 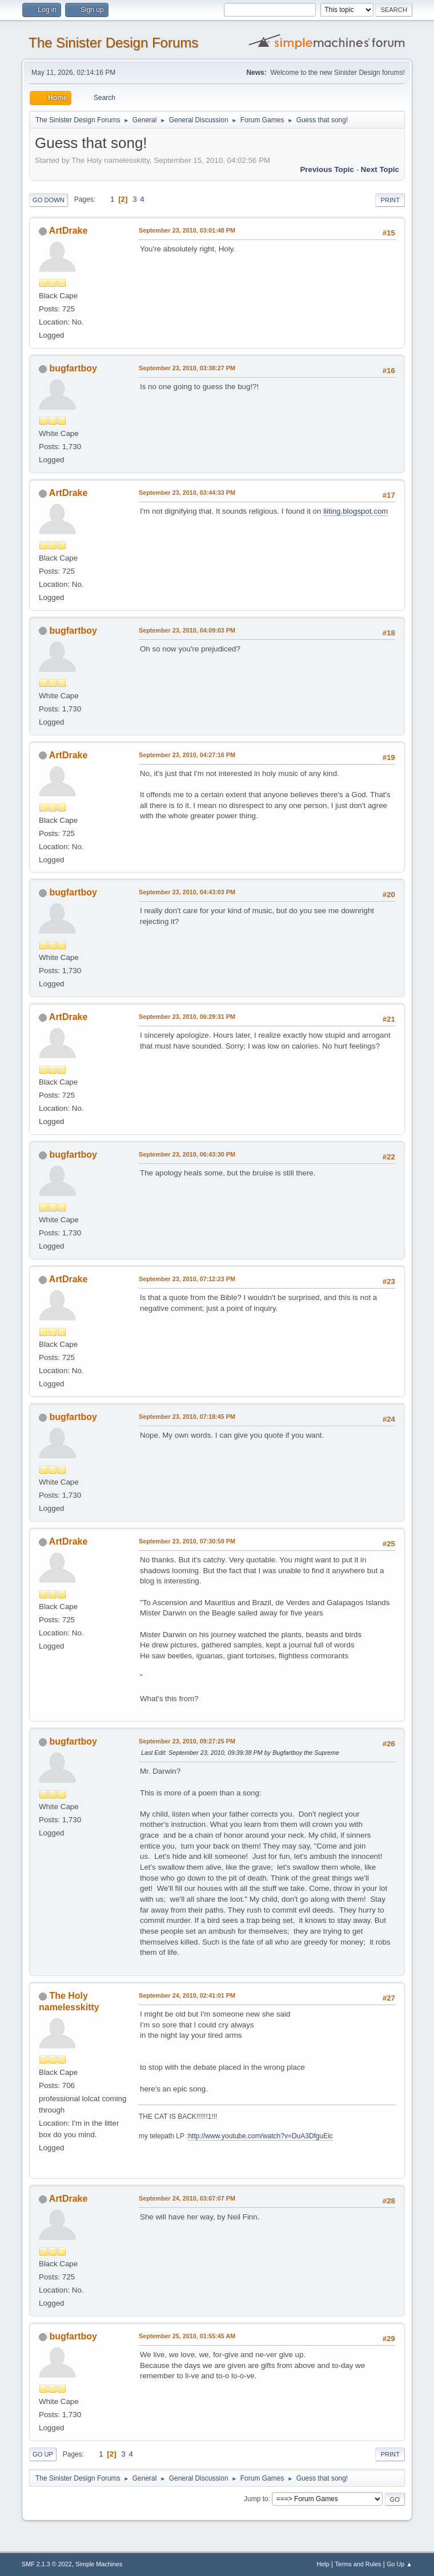 I want to click on September 23, 2010, 04:43:03 PM, so click(x=187, y=892).